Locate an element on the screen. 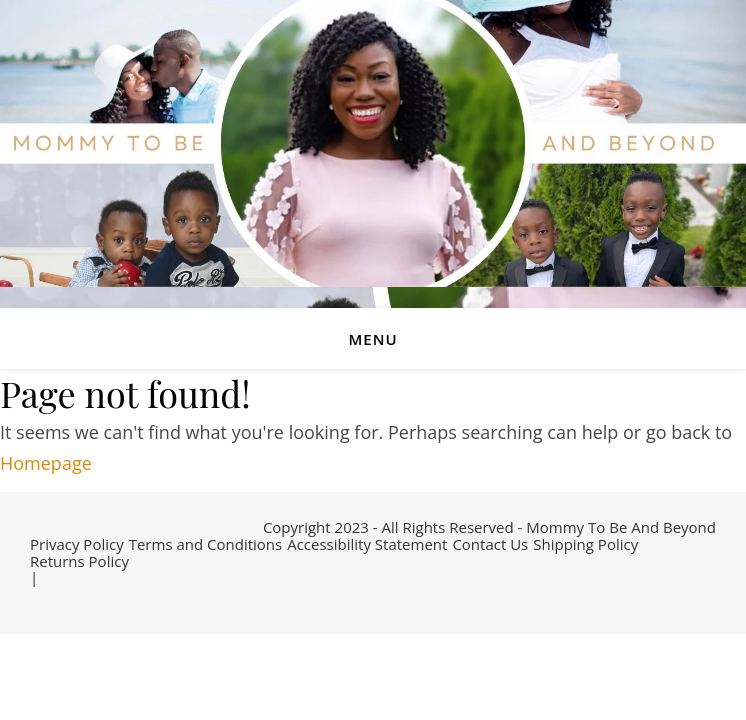  Homepage is located at coordinates (46, 463).